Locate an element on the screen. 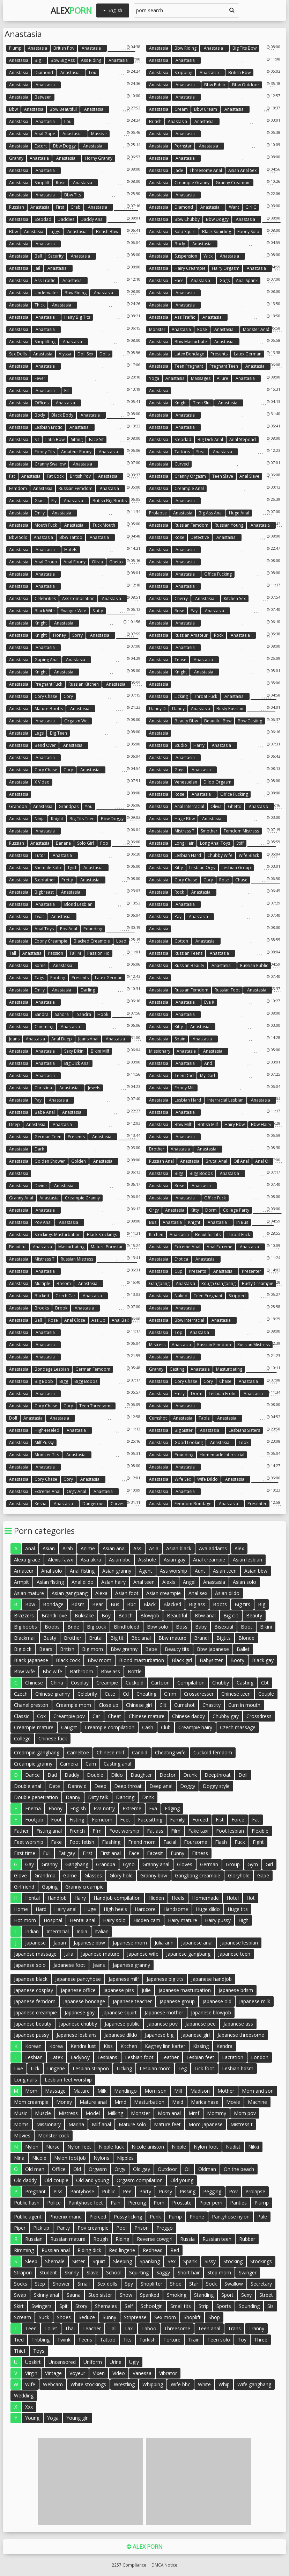 Image resolution: width=289 pixels, height=2576 pixels. Boss is located at coordinates (181, 1626).